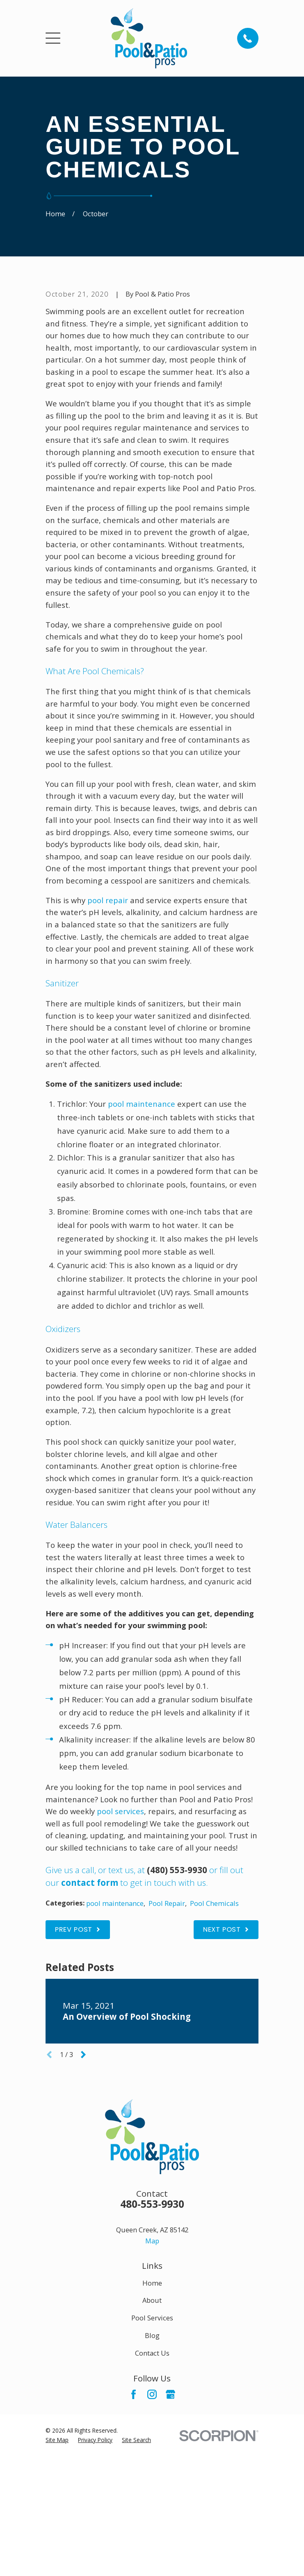  What do you see at coordinates (170, 2528) in the screenshot?
I see `[Google Business Profile]` at bounding box center [170, 2528].